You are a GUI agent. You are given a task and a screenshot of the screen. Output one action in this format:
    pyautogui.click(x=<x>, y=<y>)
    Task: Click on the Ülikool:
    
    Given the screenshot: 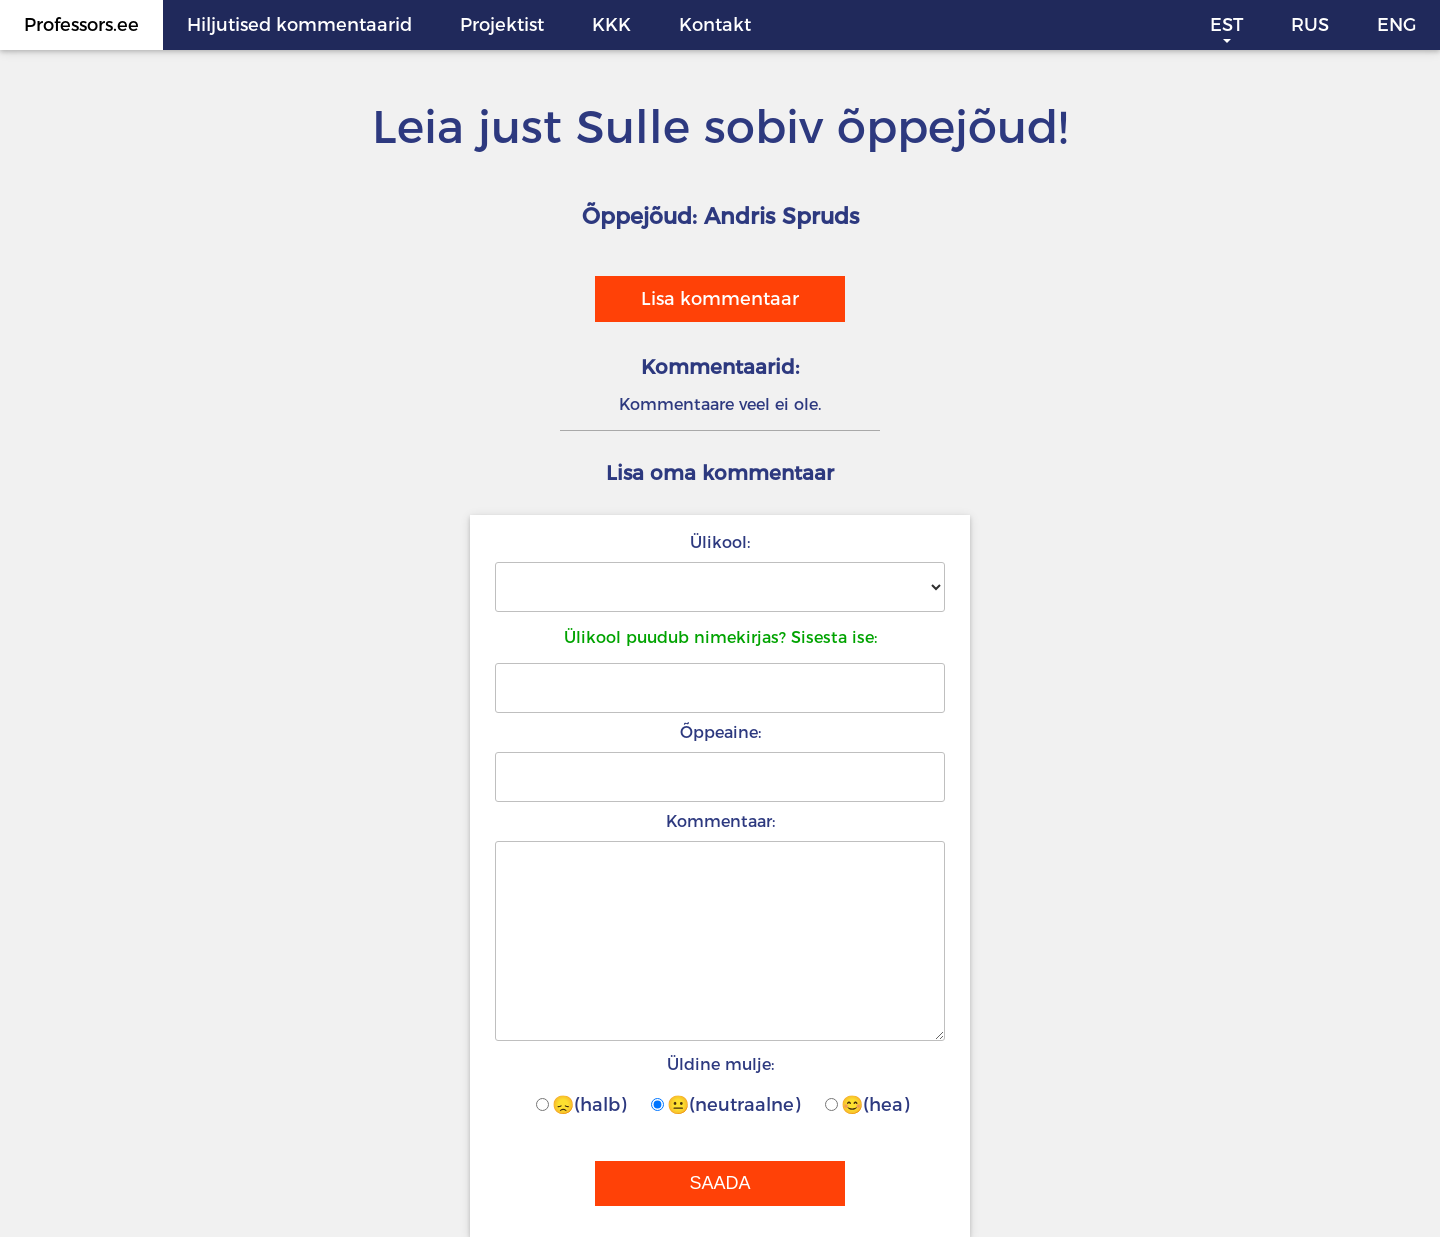 What is the action you would take?
    pyautogui.click(x=720, y=542)
    